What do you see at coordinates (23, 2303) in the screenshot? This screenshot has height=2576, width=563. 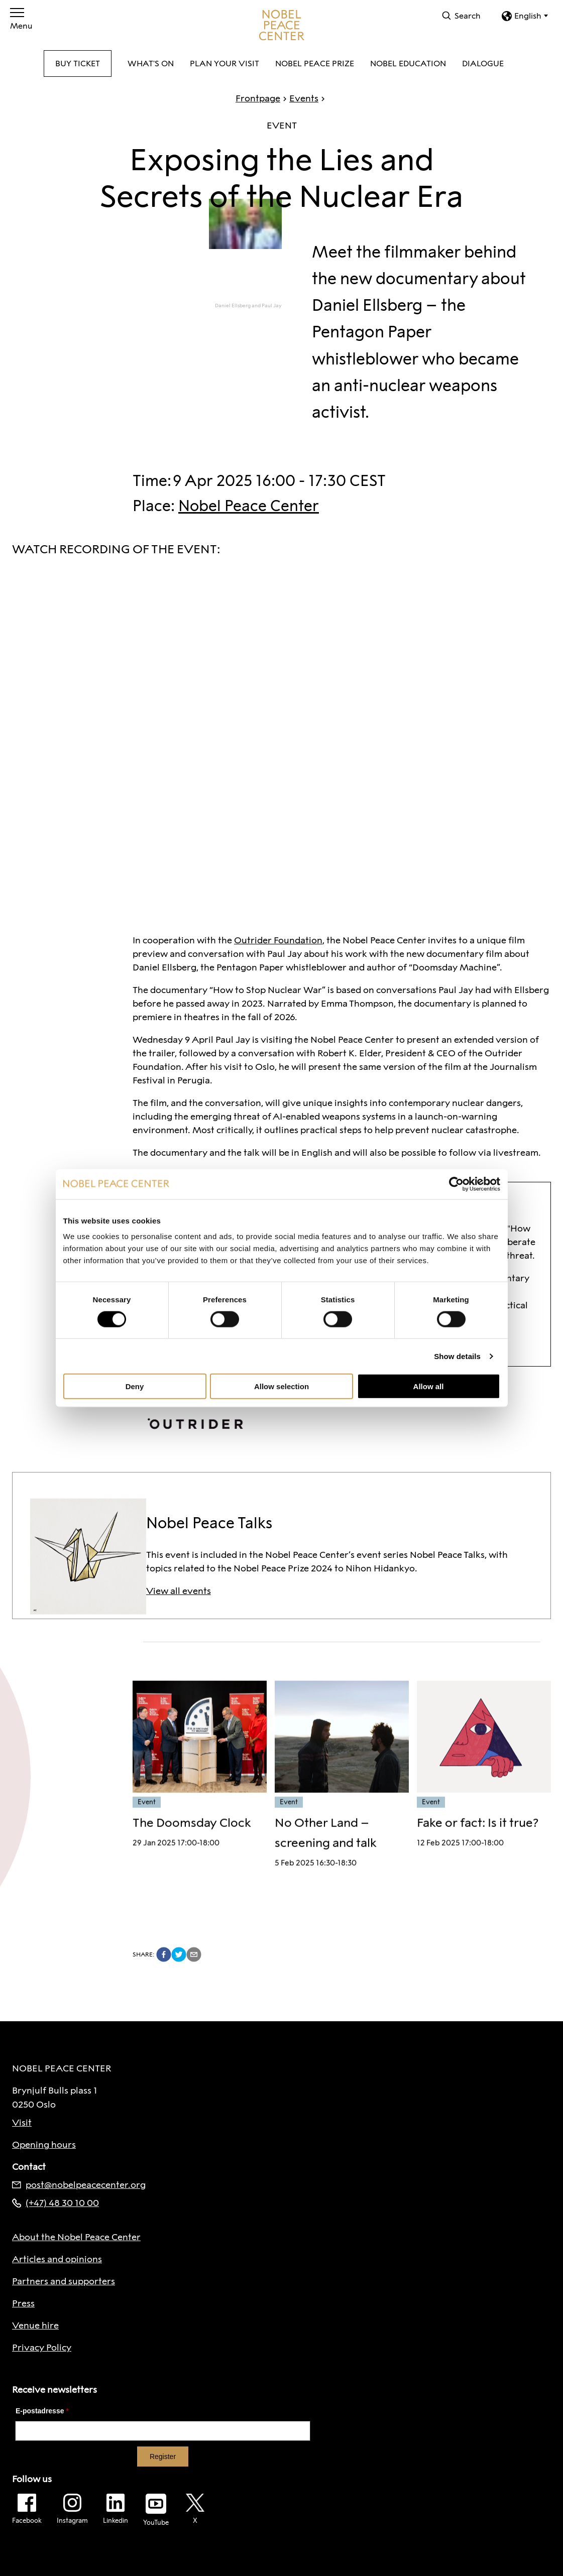 I see `Press` at bounding box center [23, 2303].